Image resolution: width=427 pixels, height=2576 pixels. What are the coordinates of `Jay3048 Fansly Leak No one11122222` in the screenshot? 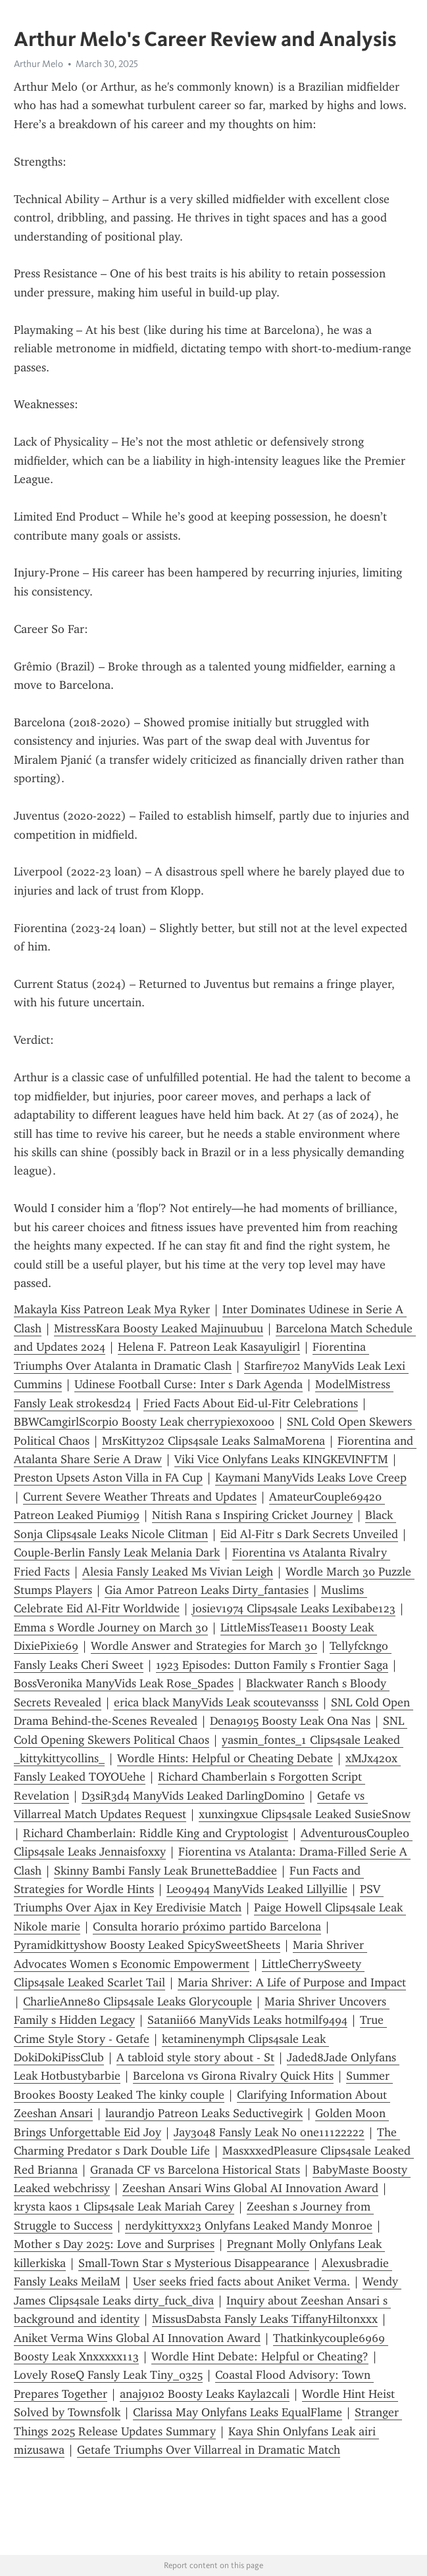 It's located at (269, 2132).